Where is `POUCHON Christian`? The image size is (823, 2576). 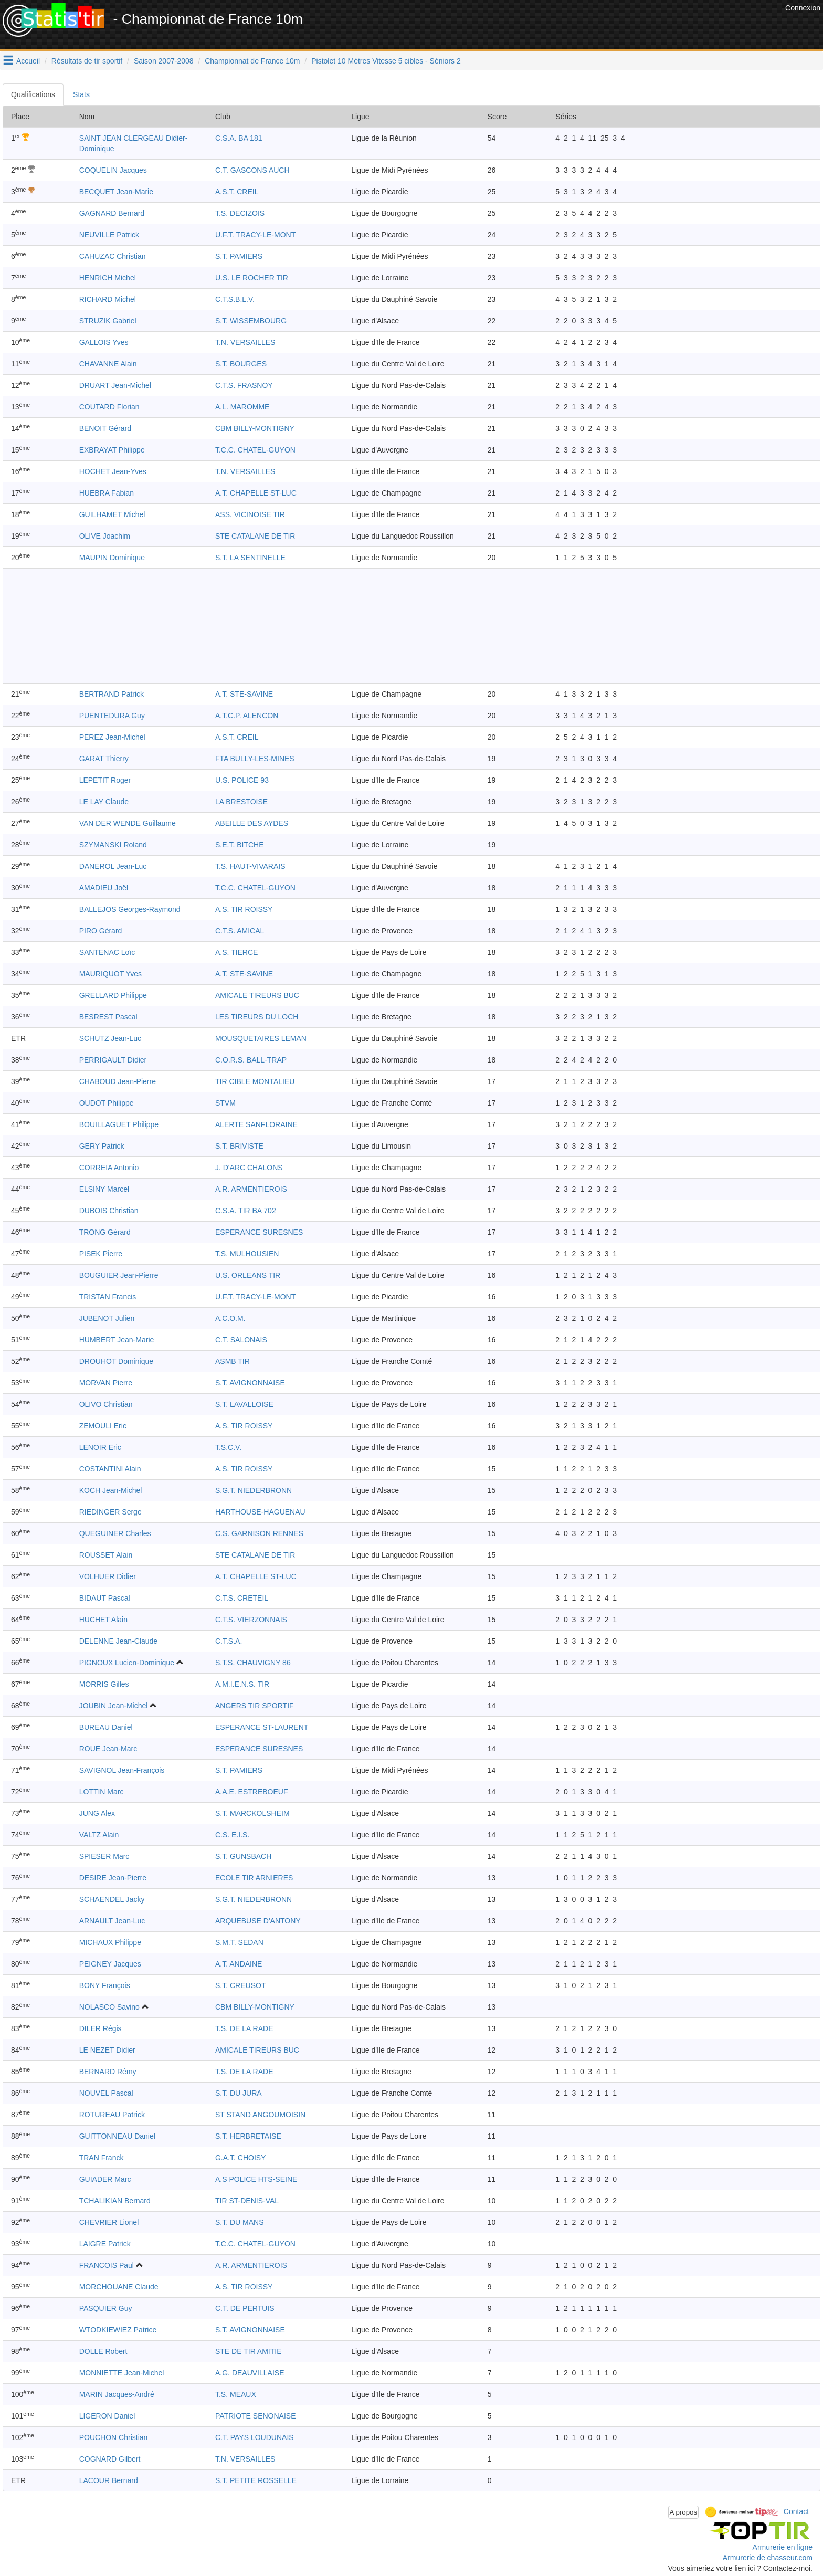
POUCHON Christian is located at coordinates (113, 2437).